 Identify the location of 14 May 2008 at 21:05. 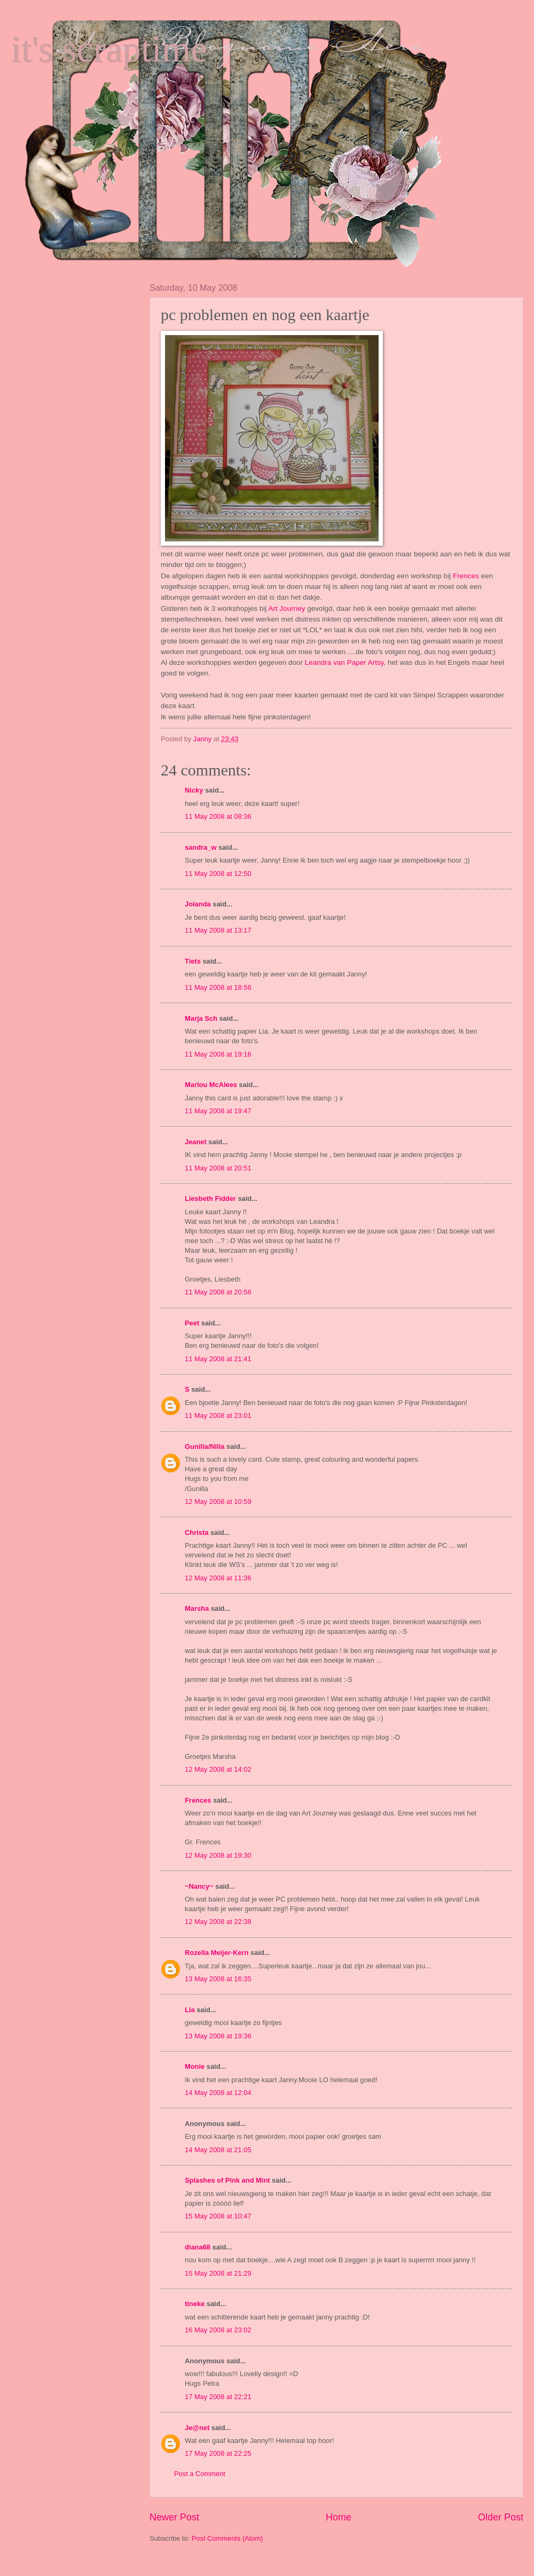
(218, 2150).